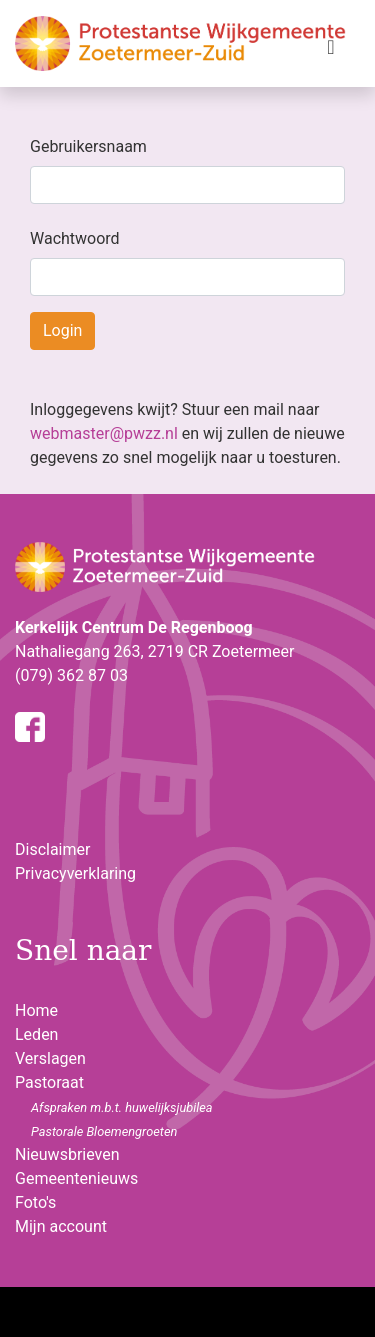 The width and height of the screenshot is (375, 1337). Describe the element at coordinates (67, 1154) in the screenshot. I see `Nieuwsbrieven` at that location.